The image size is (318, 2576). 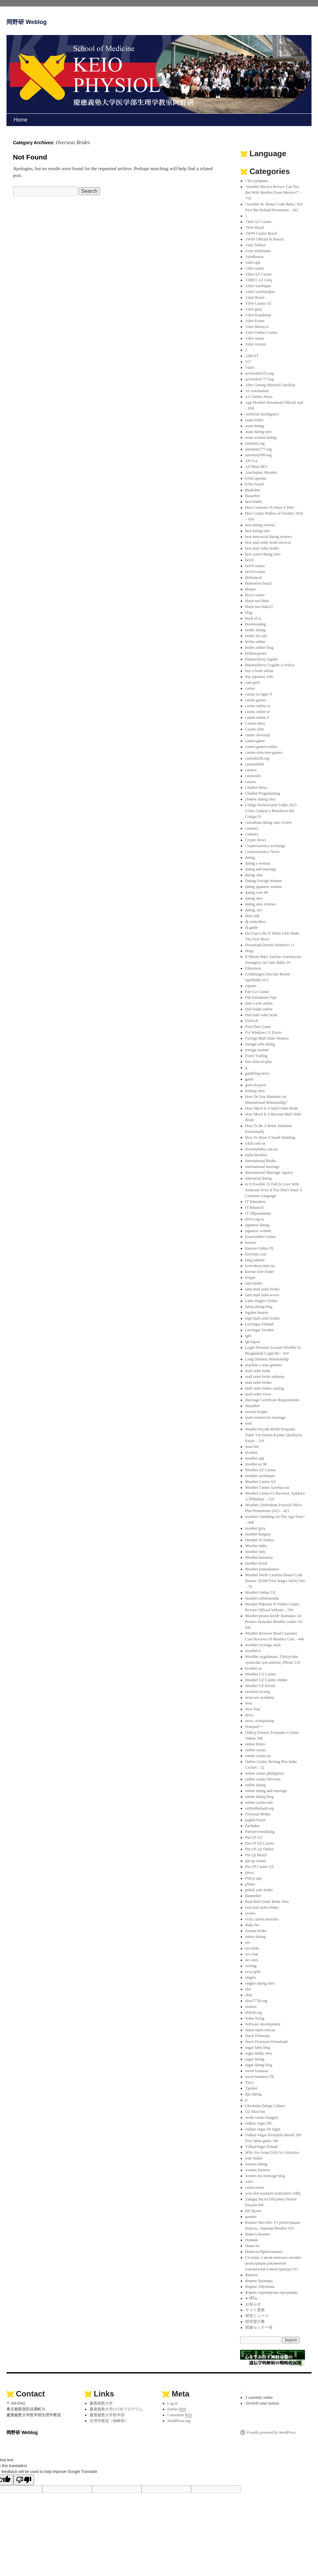 I want to click on 慶應義塾大学医学部, so click(x=107, y=2415).